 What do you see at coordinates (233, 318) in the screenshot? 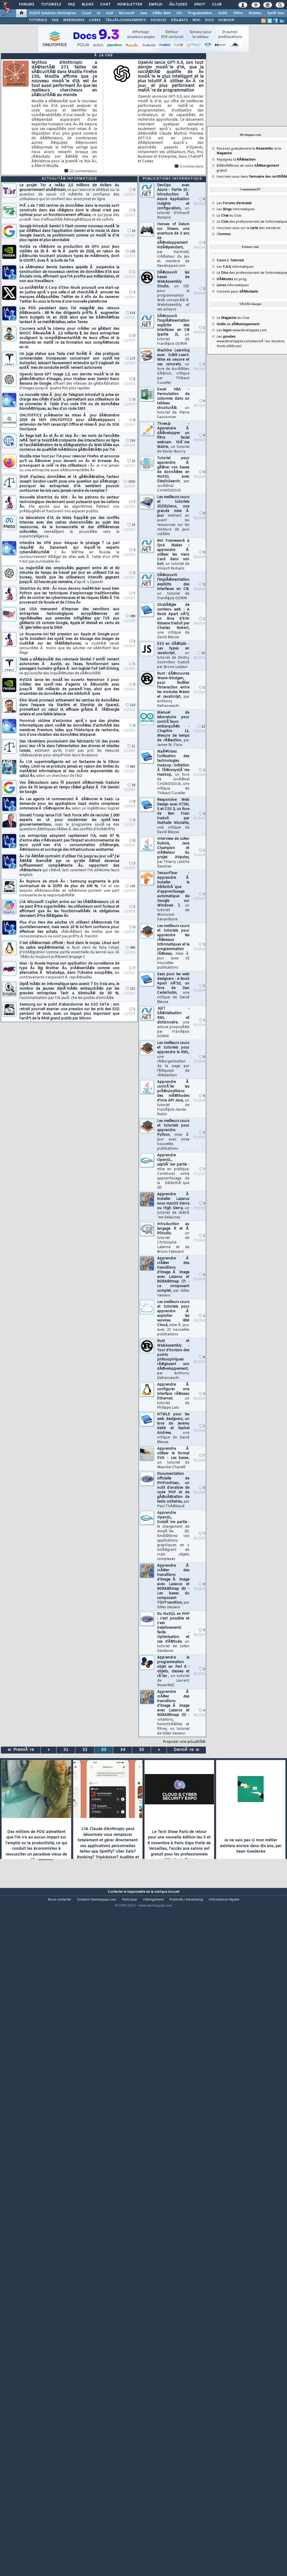
I see `Le du Club` at bounding box center [233, 318].